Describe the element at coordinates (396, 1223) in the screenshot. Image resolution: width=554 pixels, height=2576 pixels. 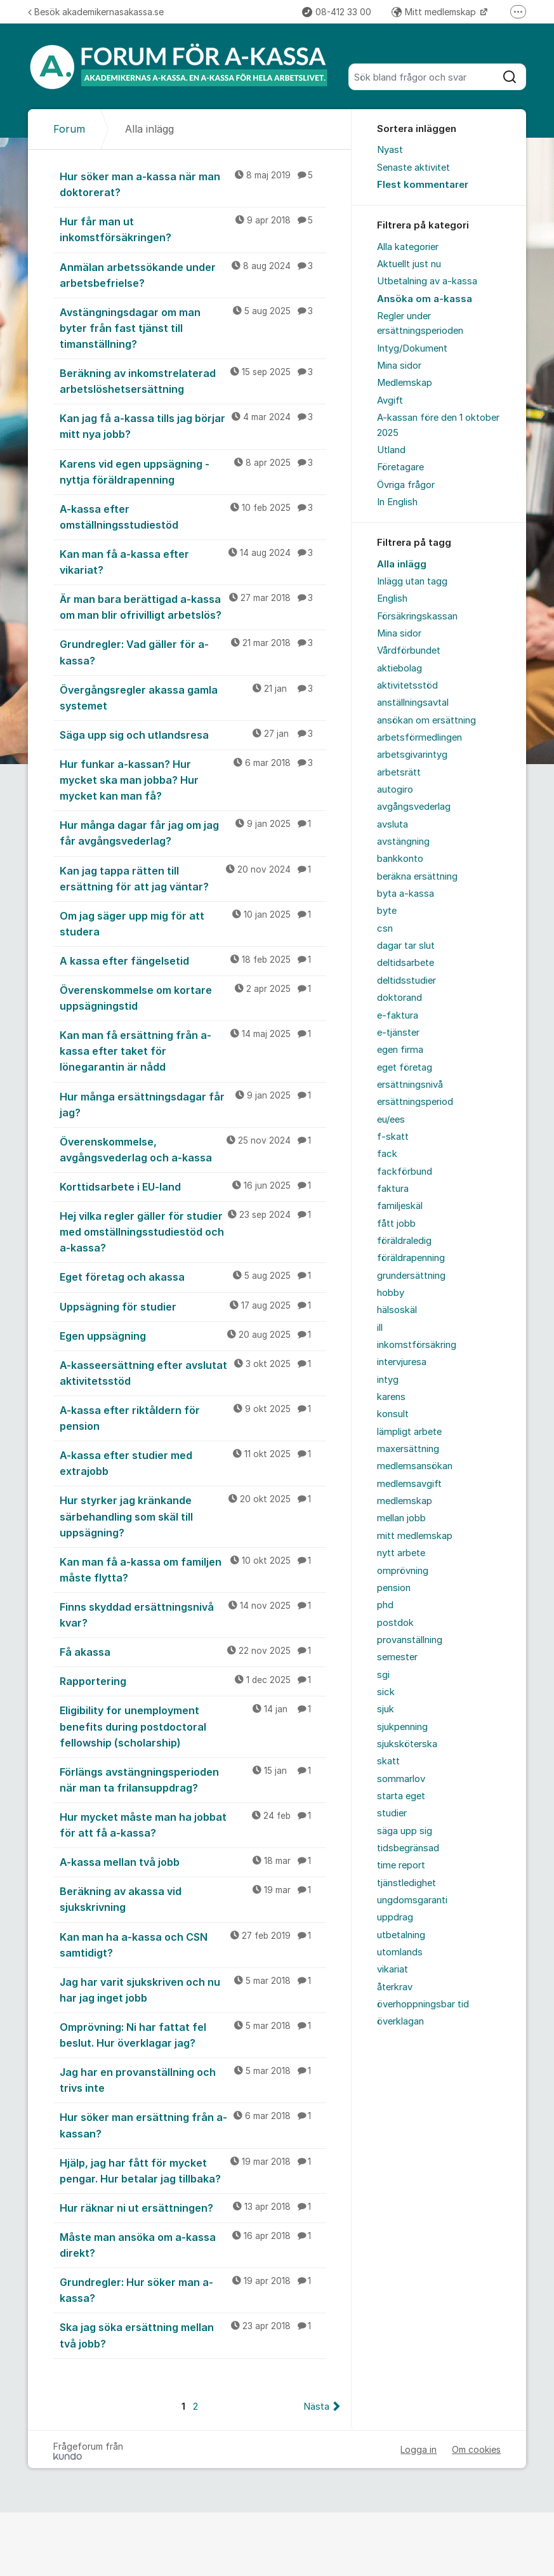
I see `fått jobb [menuitem]` at that location.